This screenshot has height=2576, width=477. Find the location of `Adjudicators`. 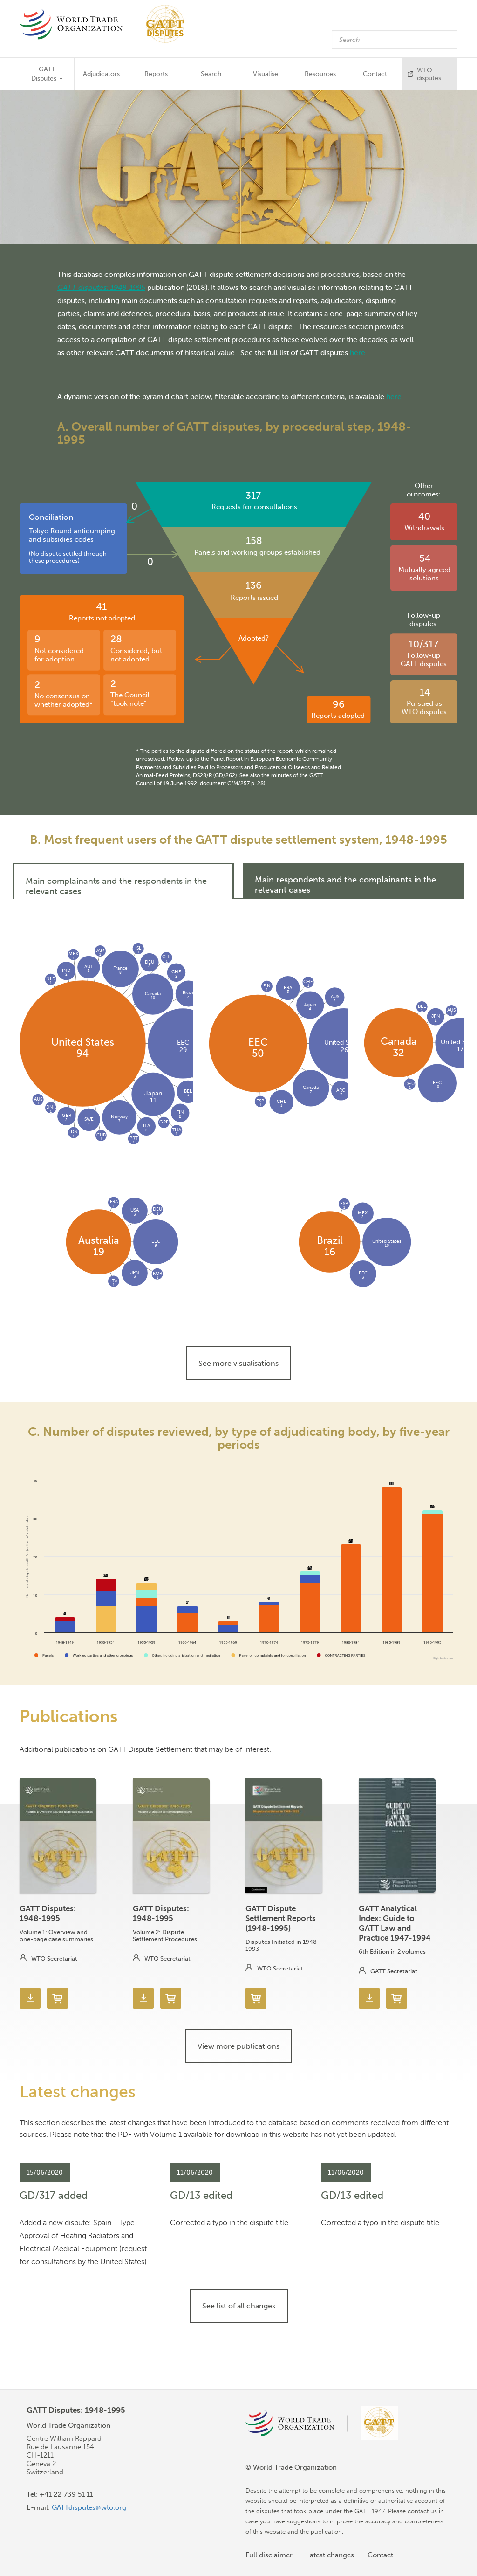

Adjudicators is located at coordinates (101, 74).